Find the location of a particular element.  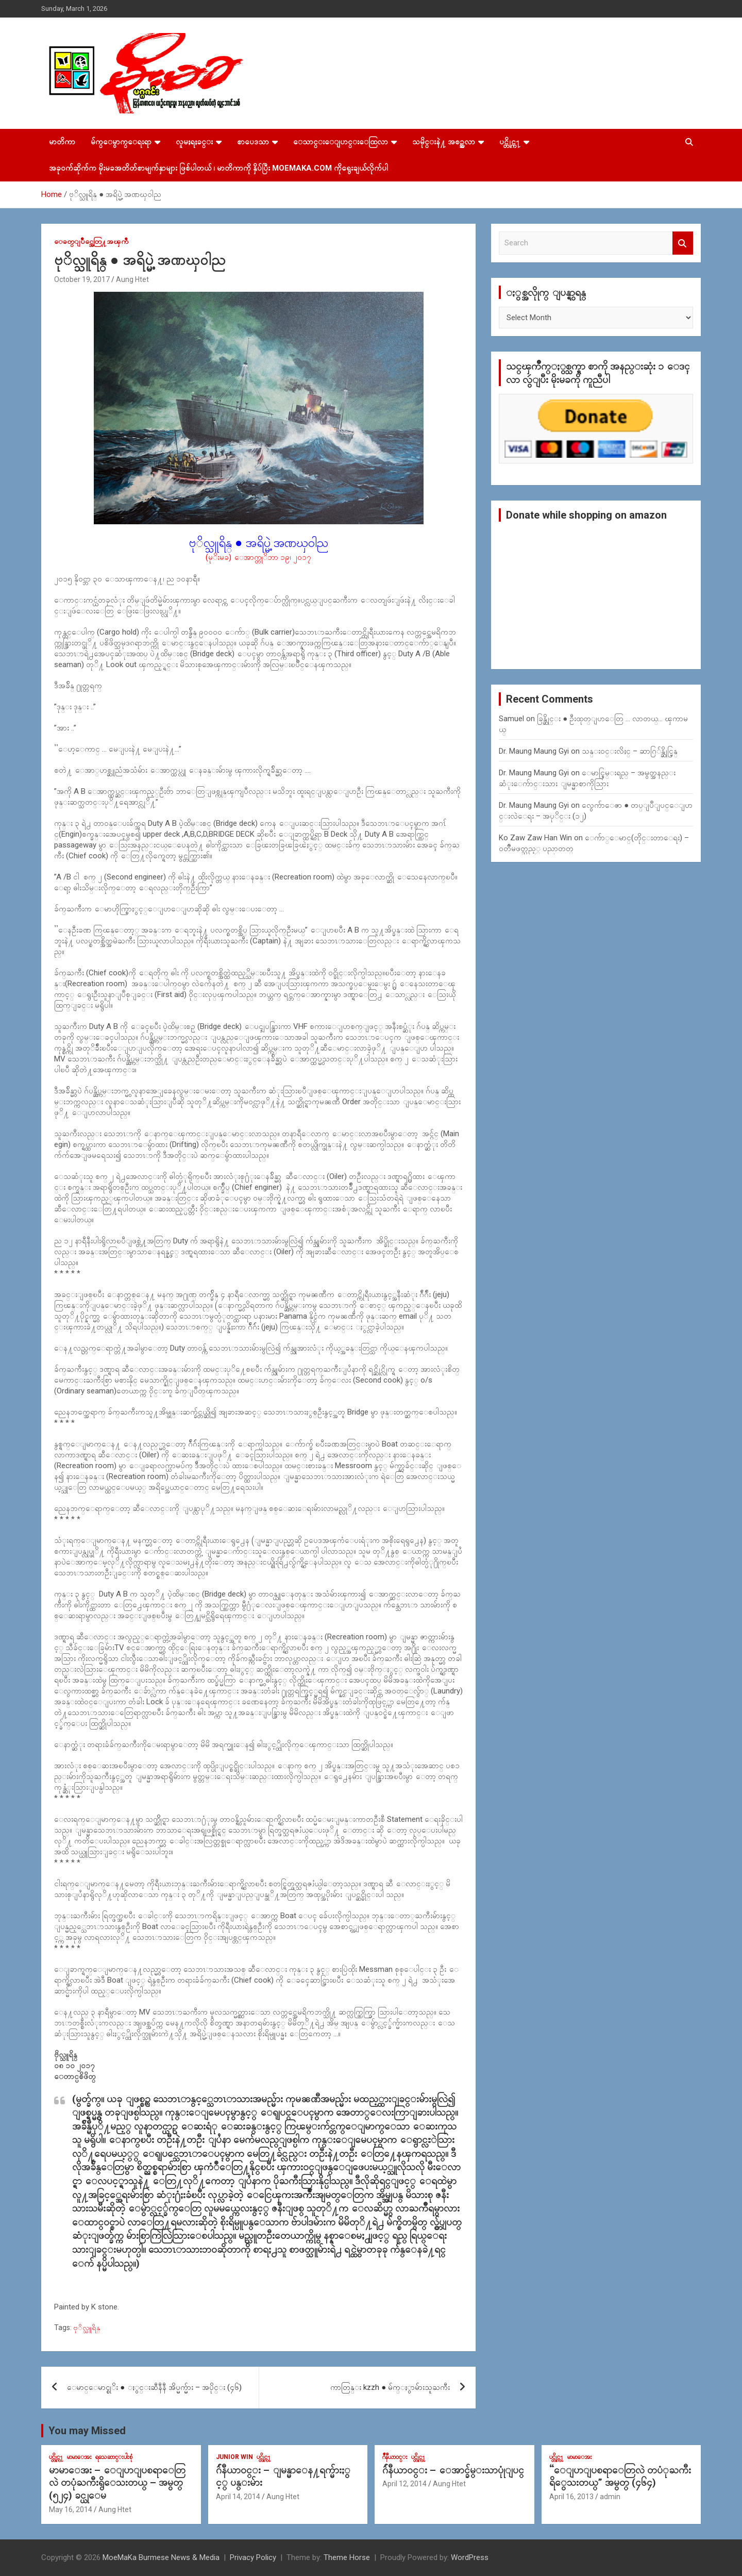

WordPress is located at coordinates (469, 2557).